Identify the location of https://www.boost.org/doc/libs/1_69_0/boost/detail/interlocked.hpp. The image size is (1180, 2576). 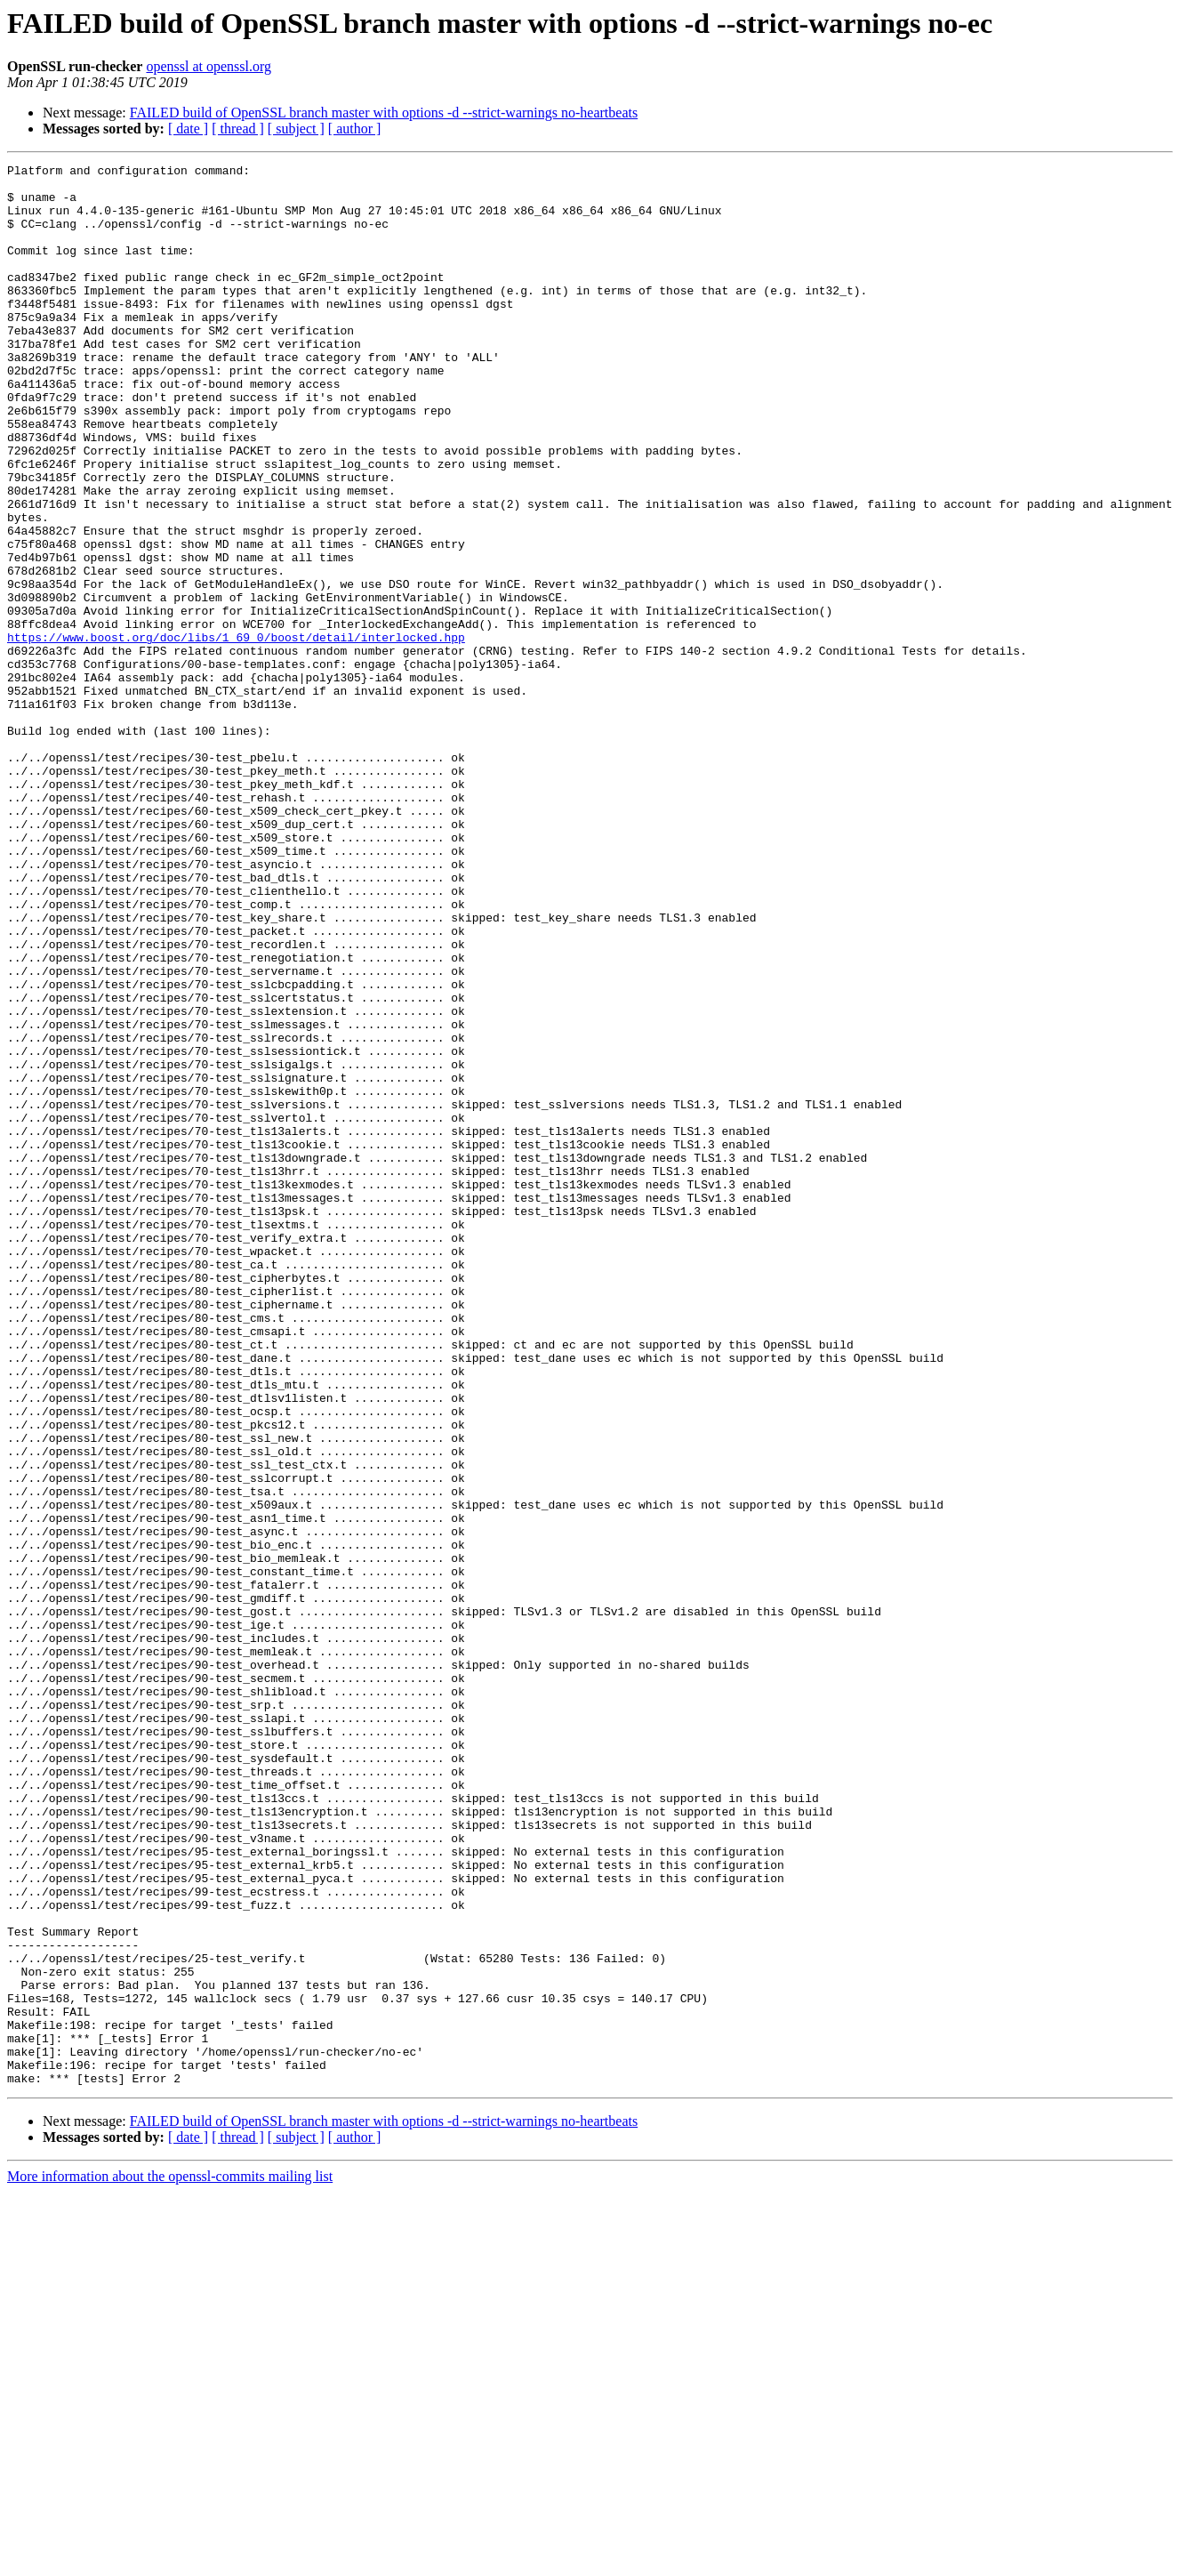
(236, 733).